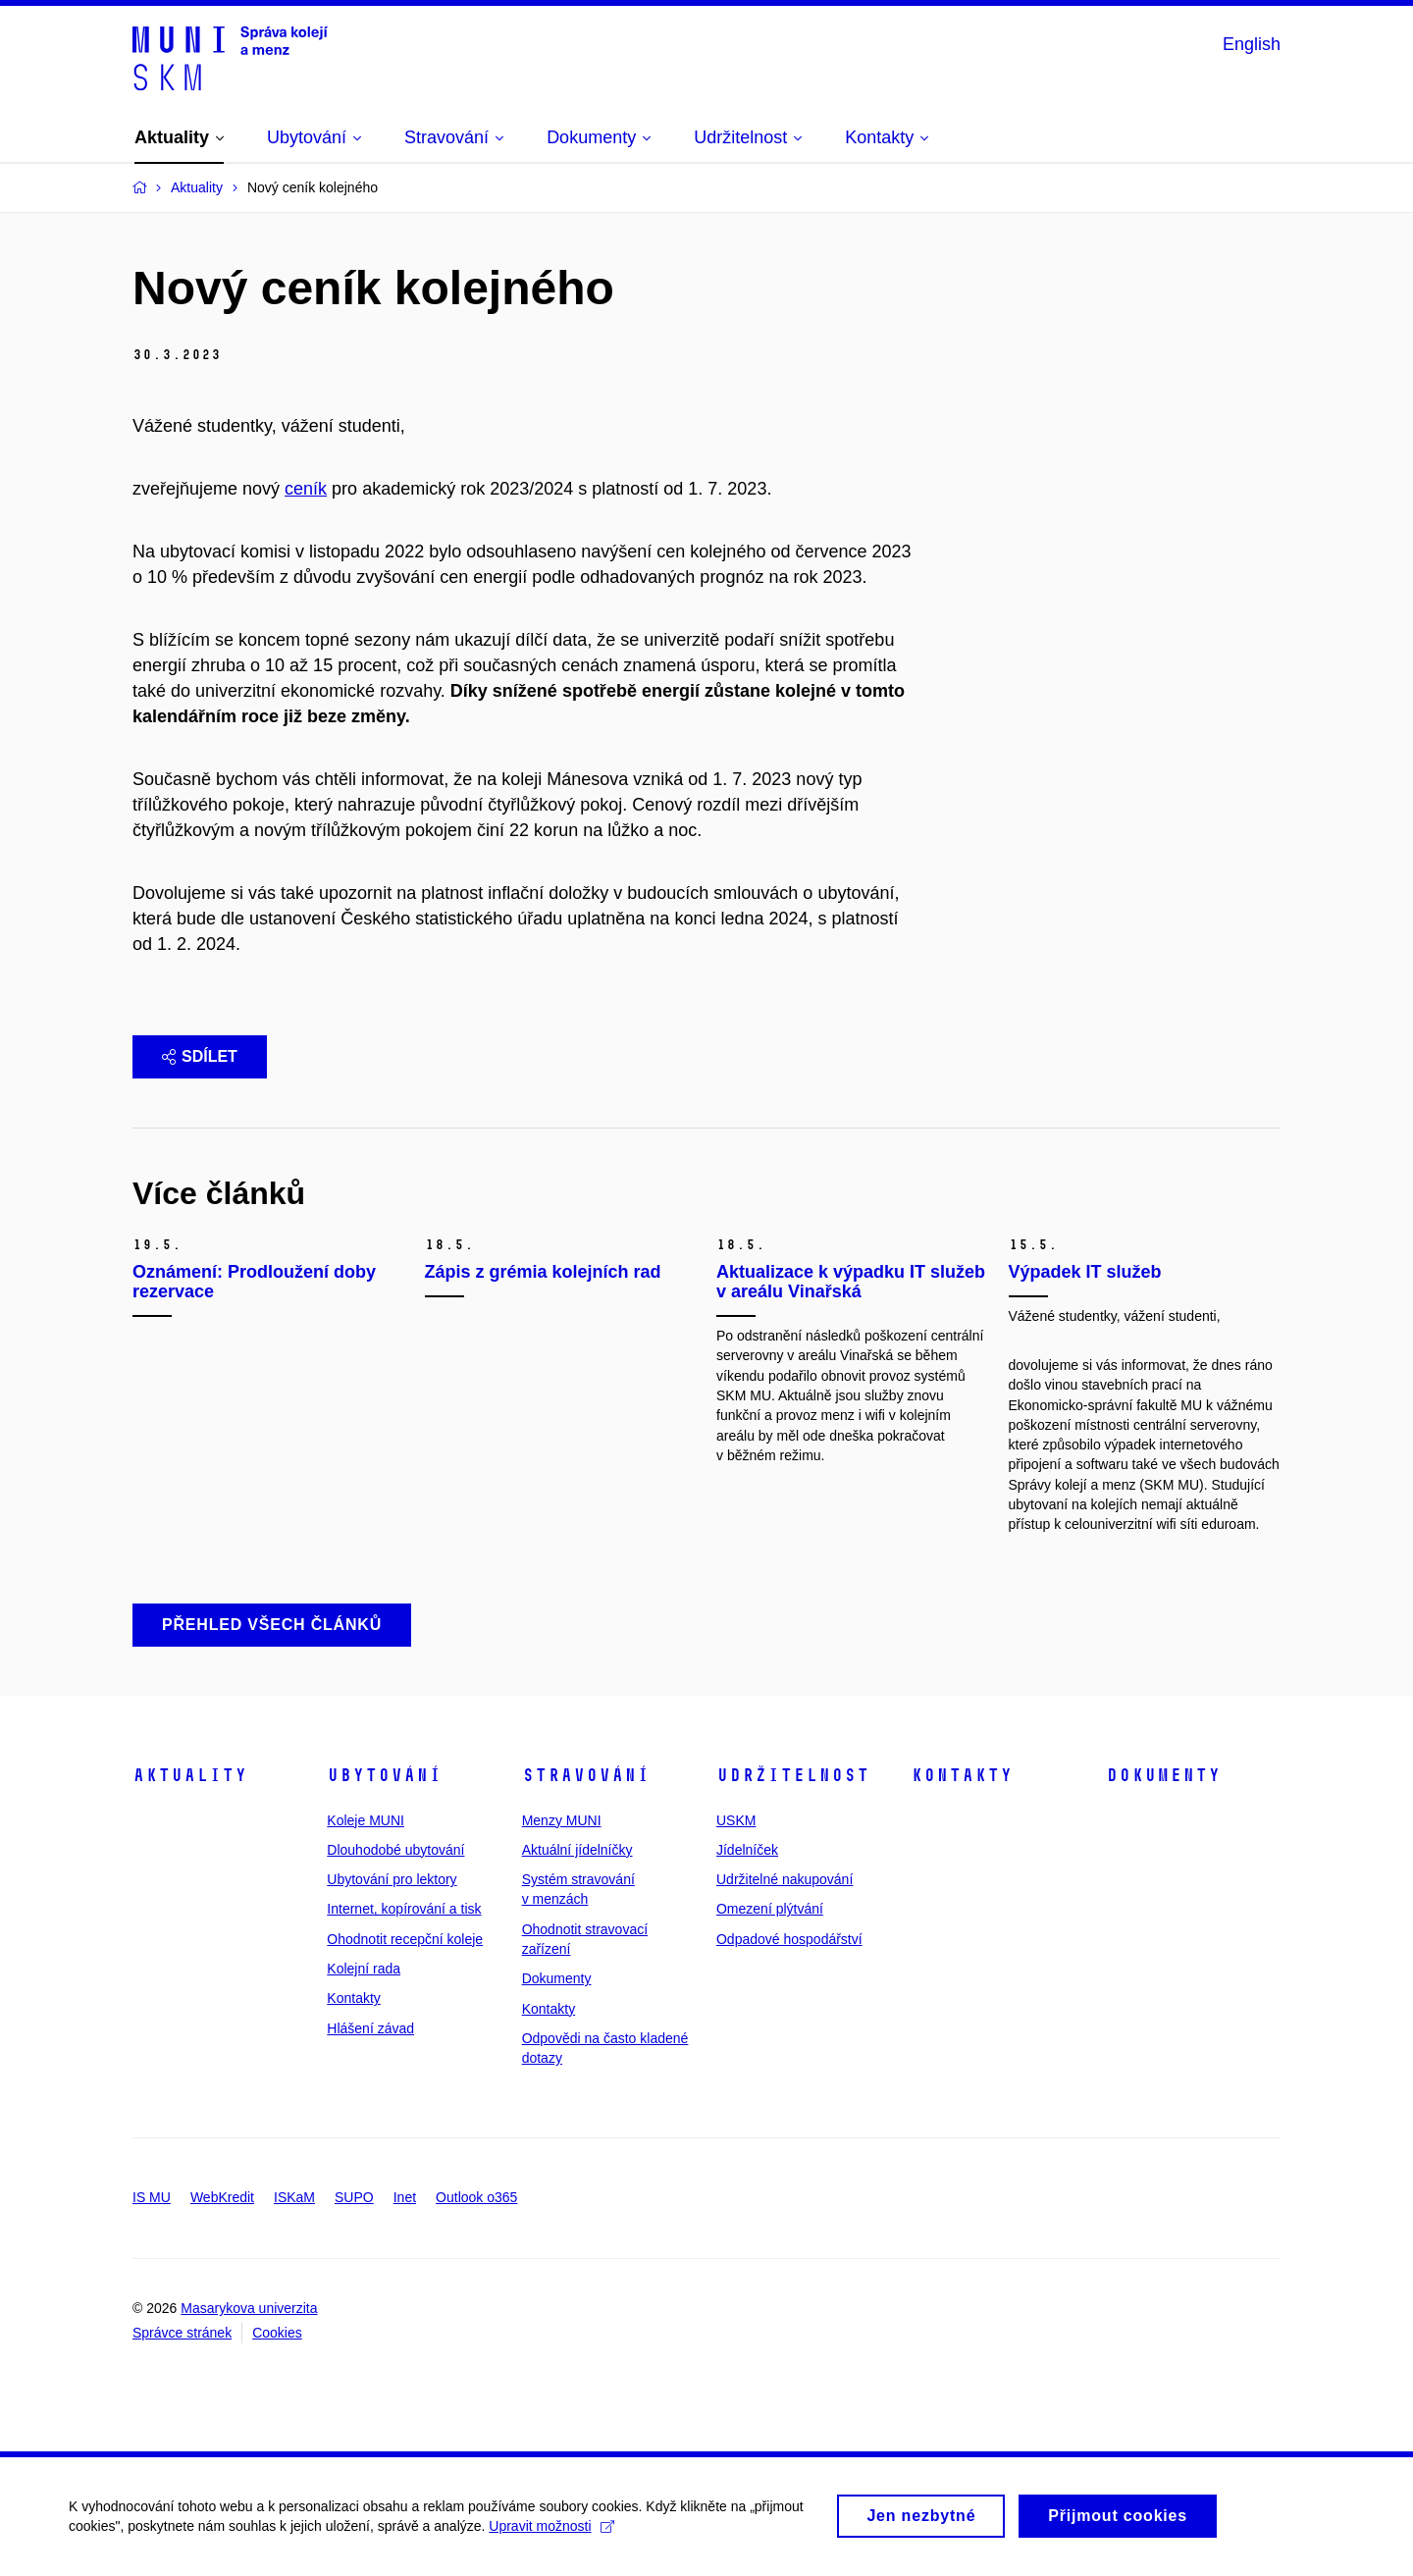 The image size is (1413, 2576). I want to click on Ubytování pro lektory, so click(391, 1879).